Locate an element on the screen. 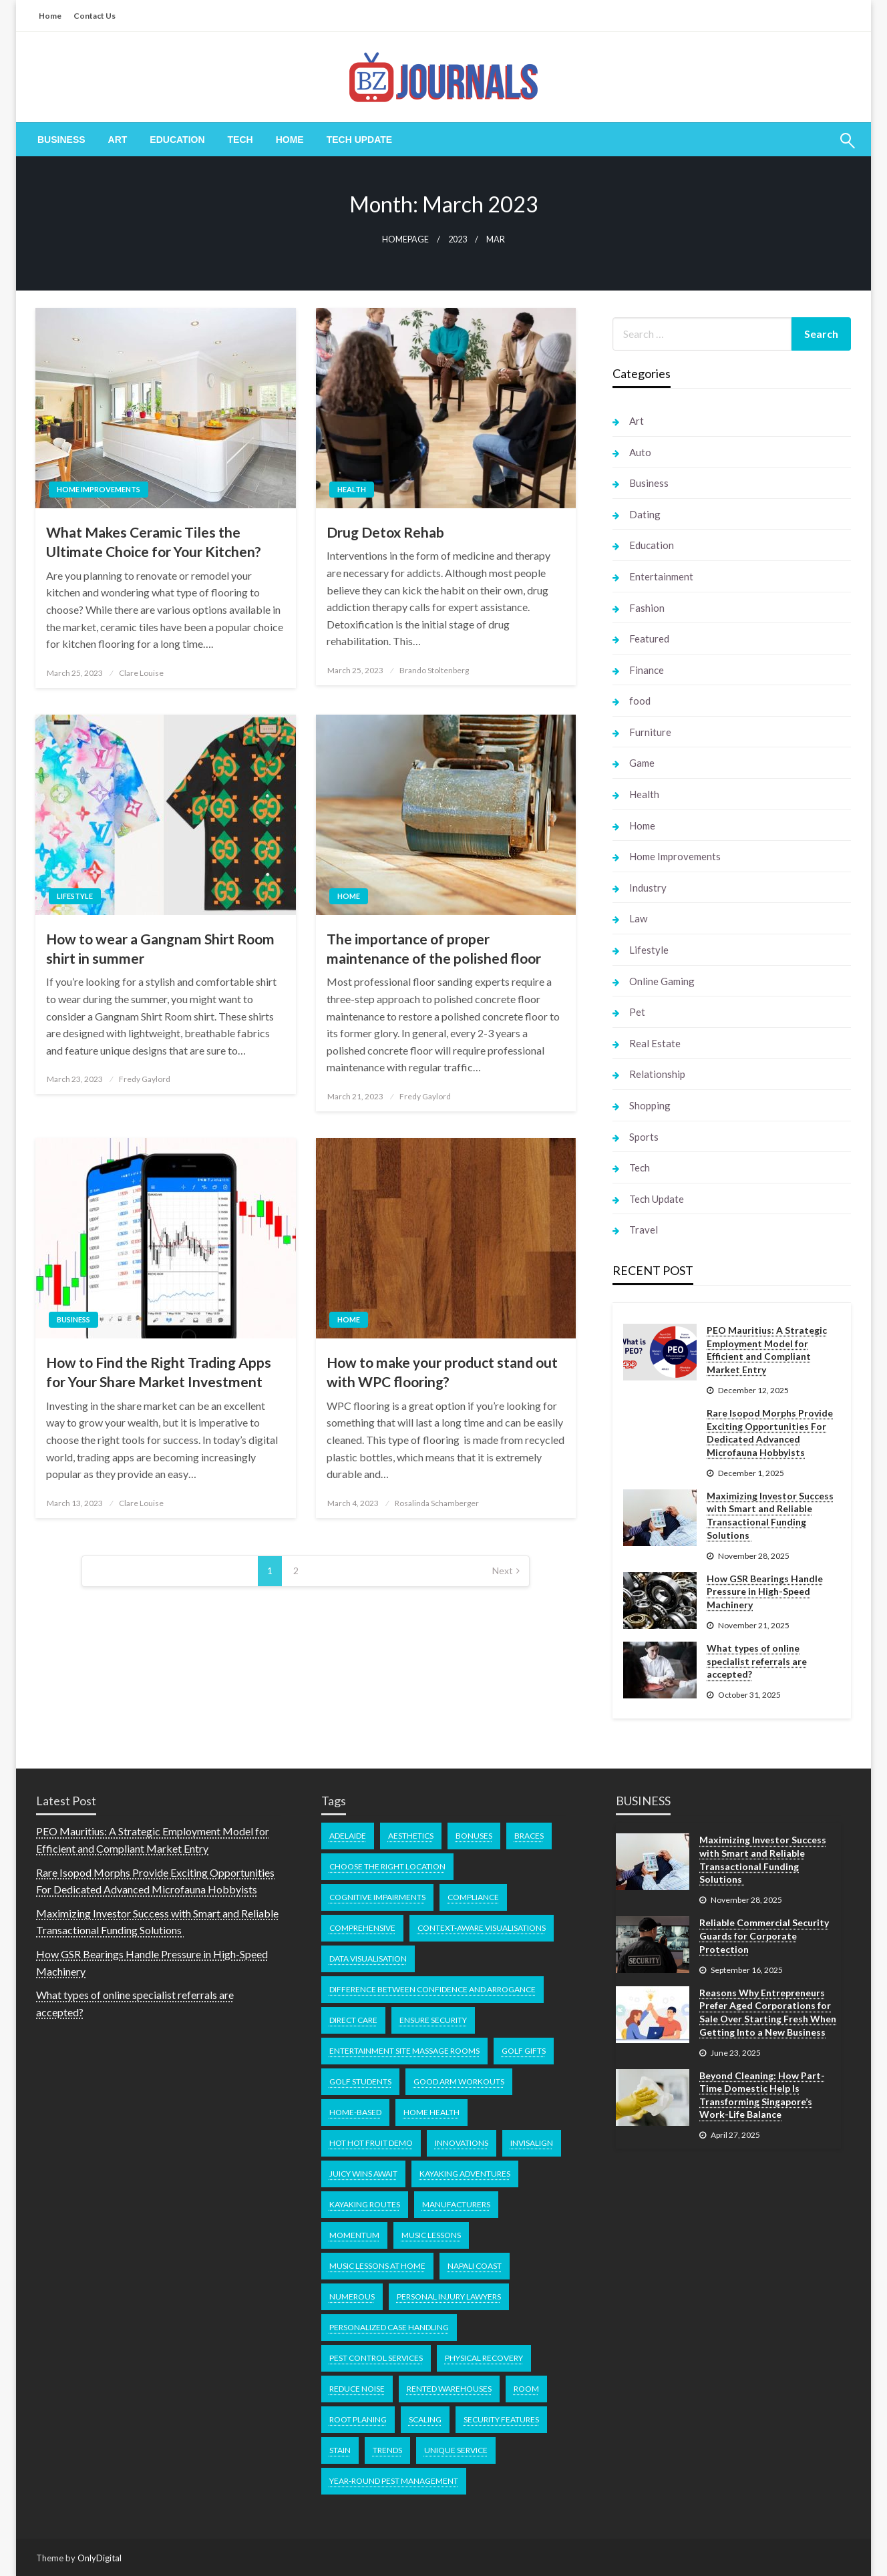  direct care [direct care (1 item)] is located at coordinates (353, 2020).